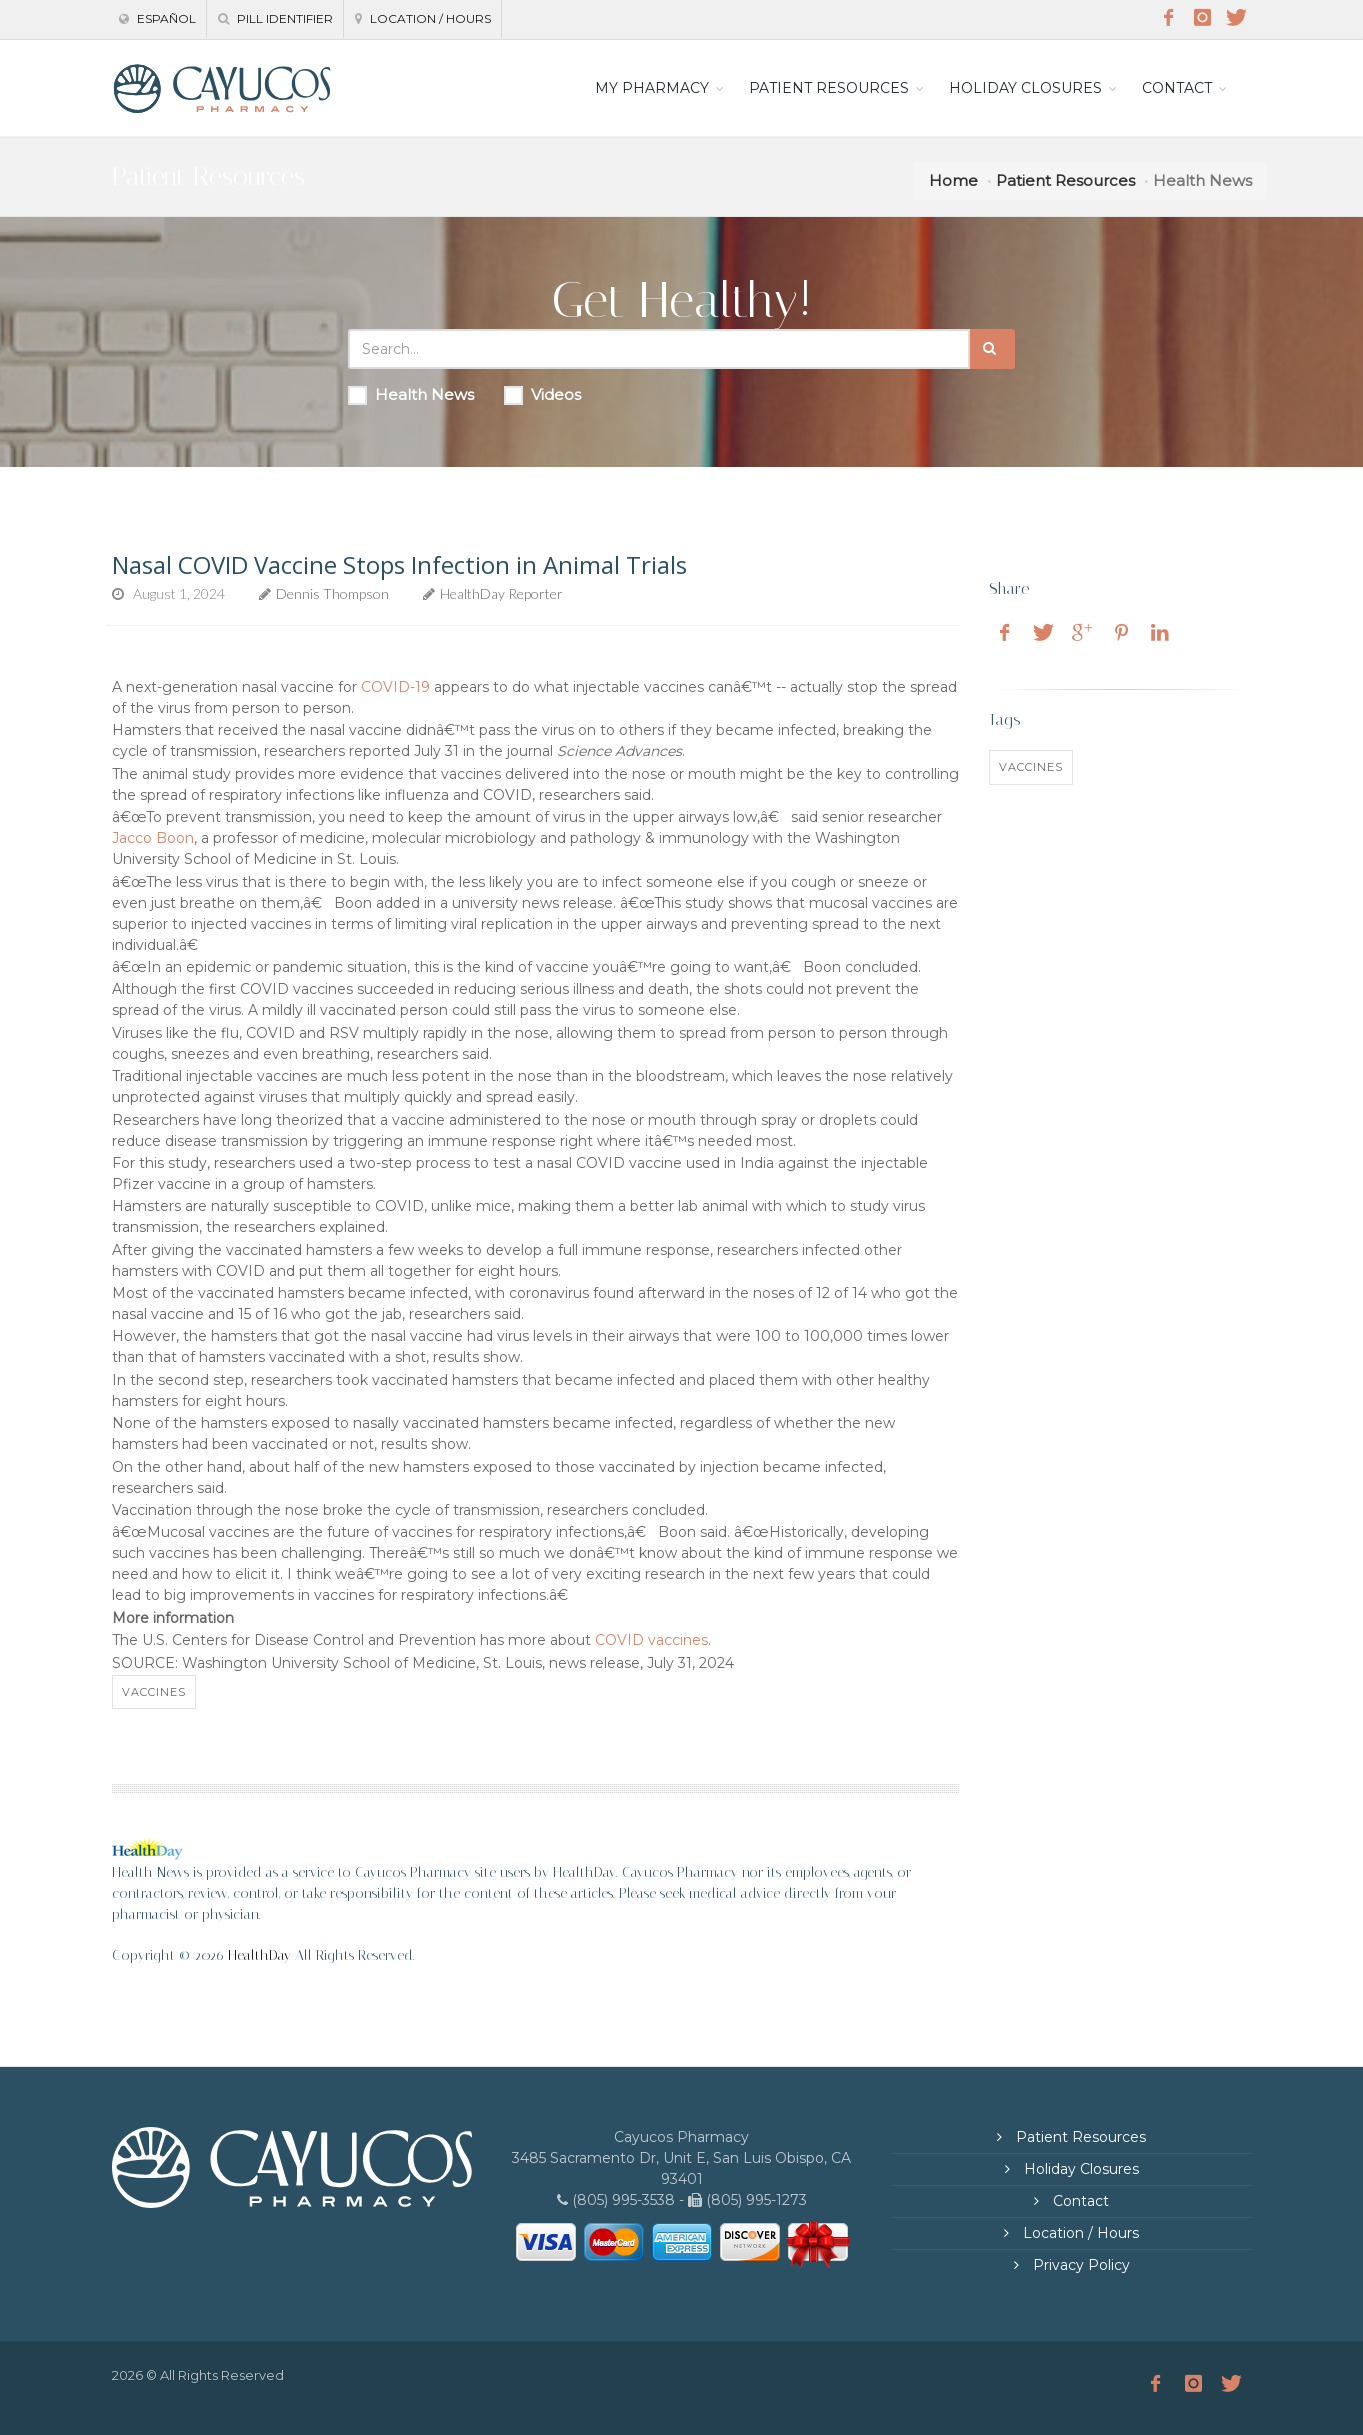  What do you see at coordinates (1065, 180) in the screenshot?
I see `Patient Resources` at bounding box center [1065, 180].